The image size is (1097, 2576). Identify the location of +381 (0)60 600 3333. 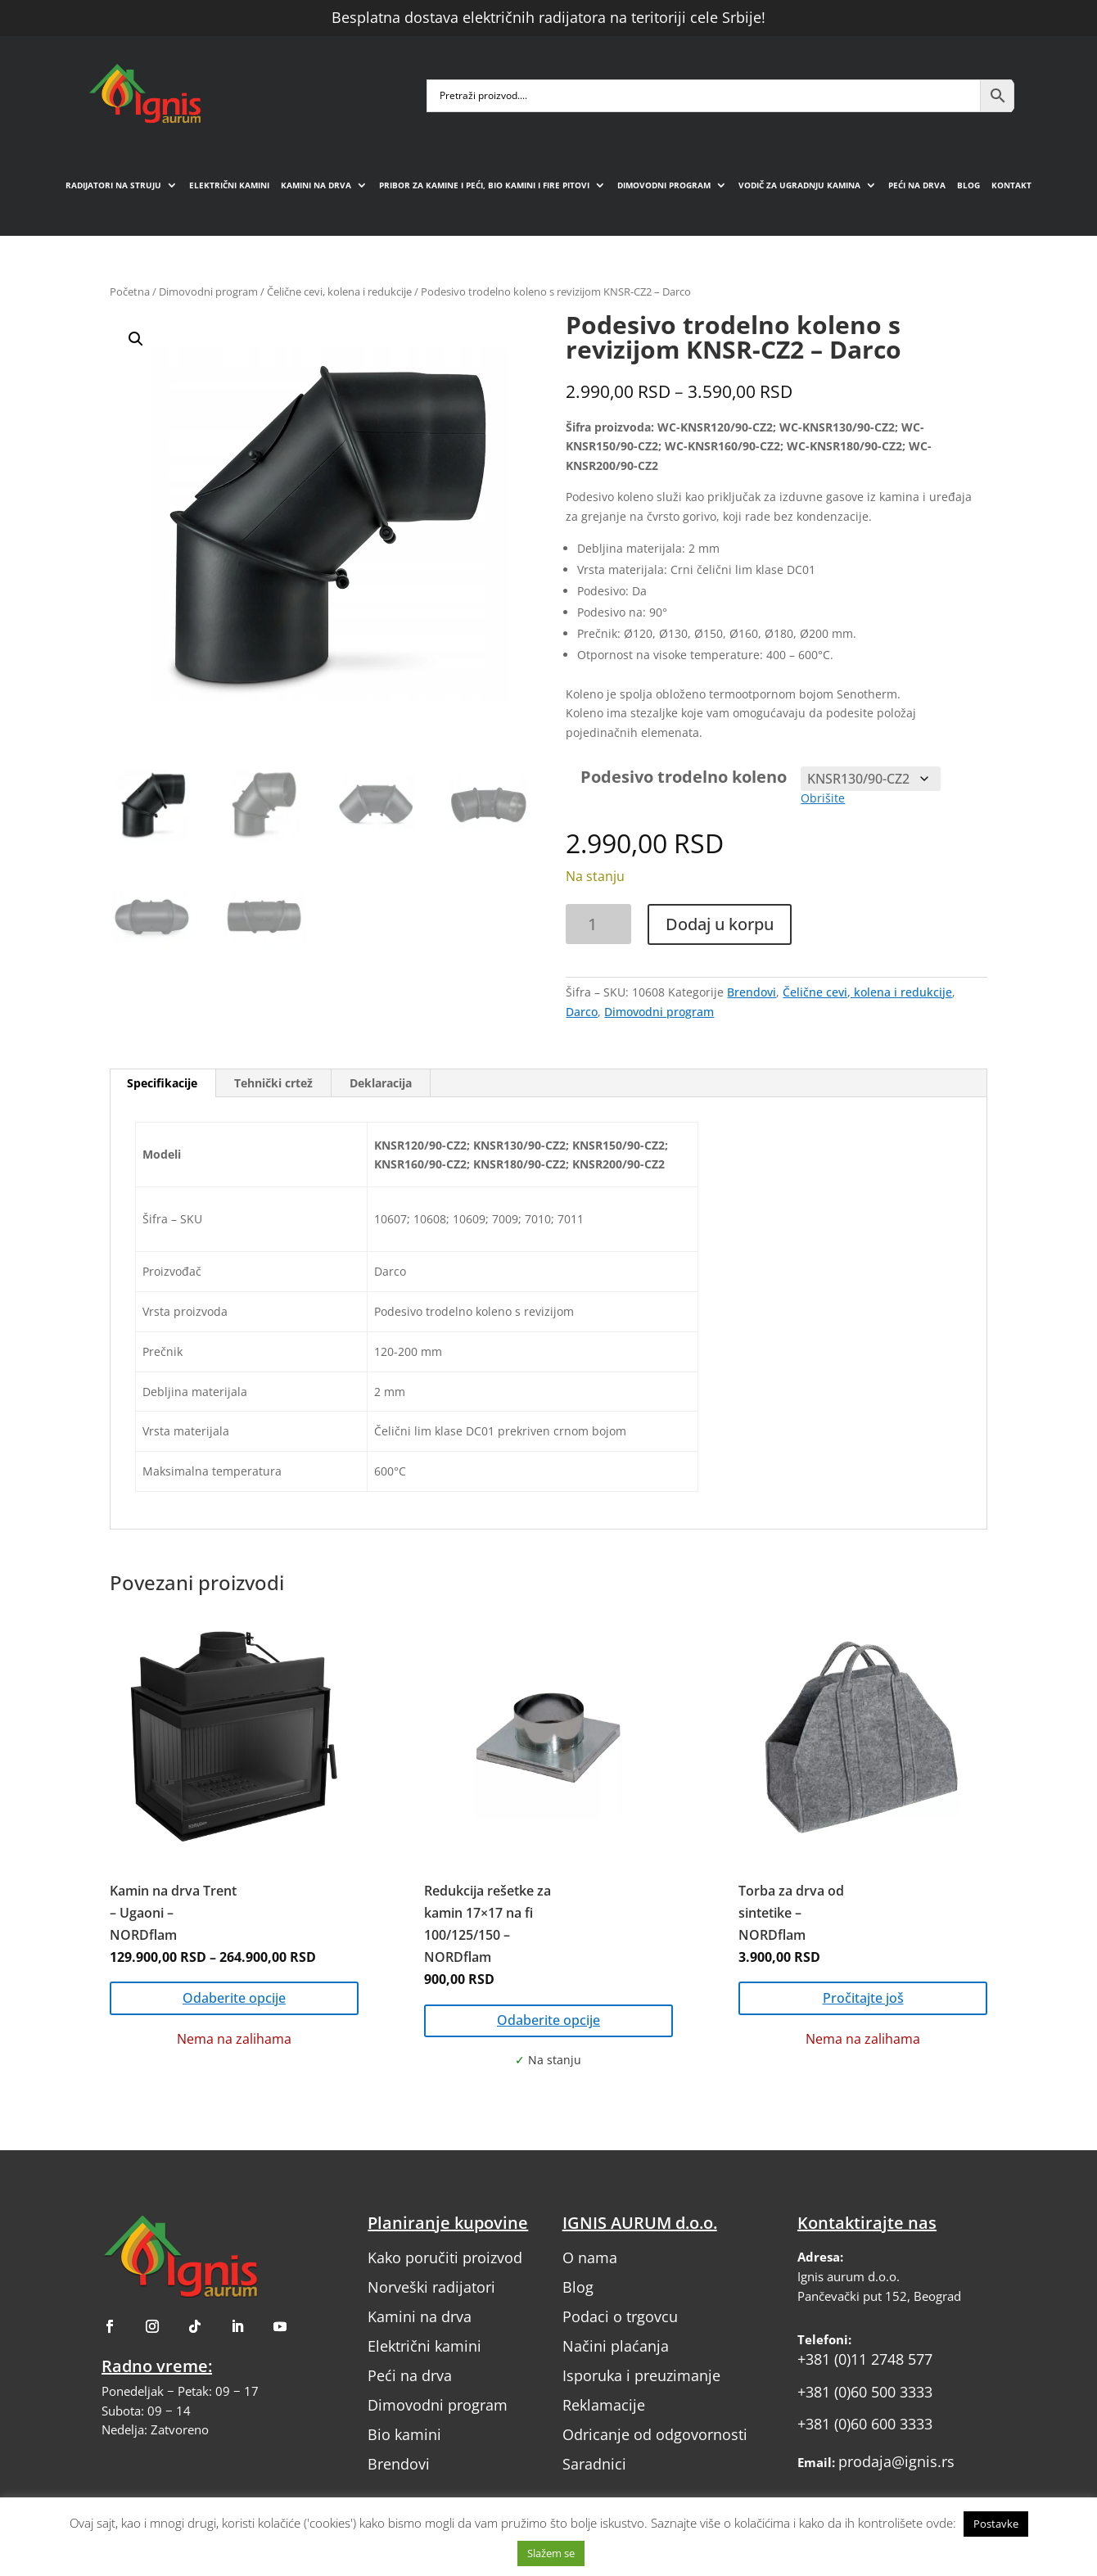
(864, 2424).